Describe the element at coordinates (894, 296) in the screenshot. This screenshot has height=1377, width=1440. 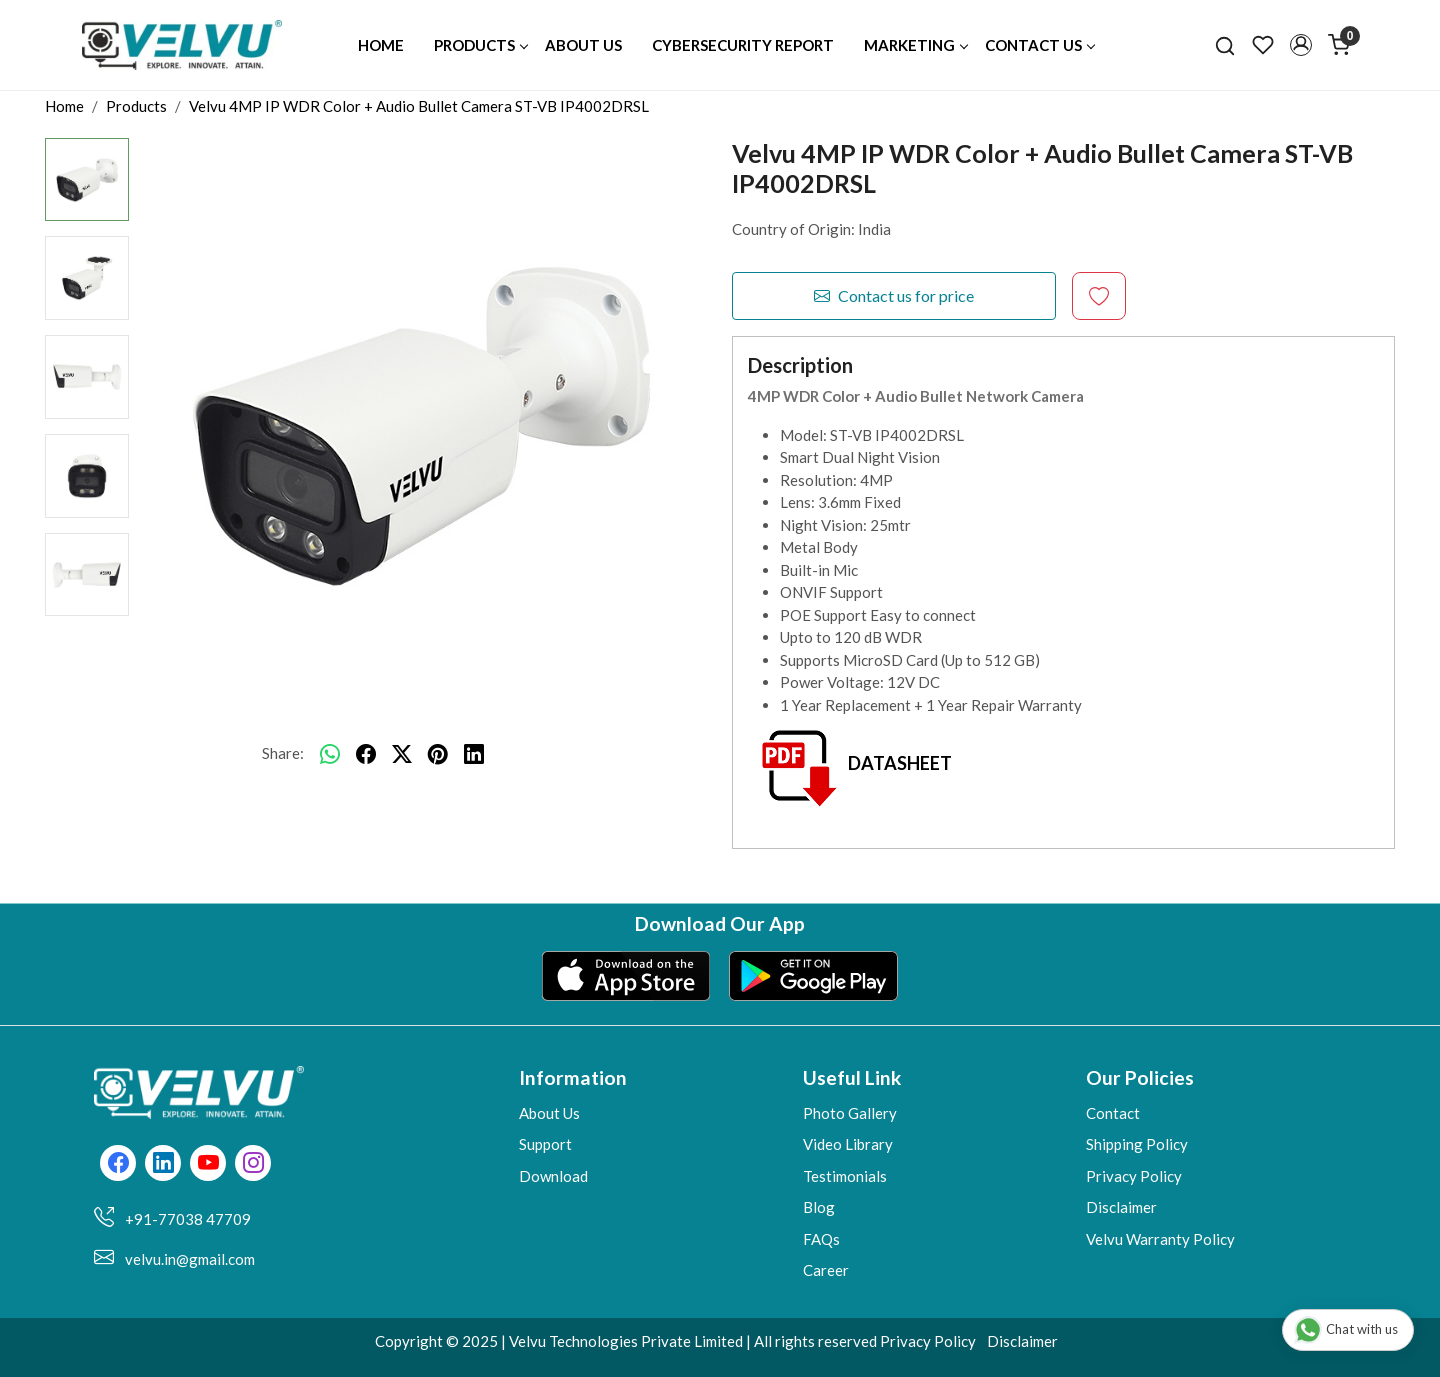
I see `Contact us for price` at that location.